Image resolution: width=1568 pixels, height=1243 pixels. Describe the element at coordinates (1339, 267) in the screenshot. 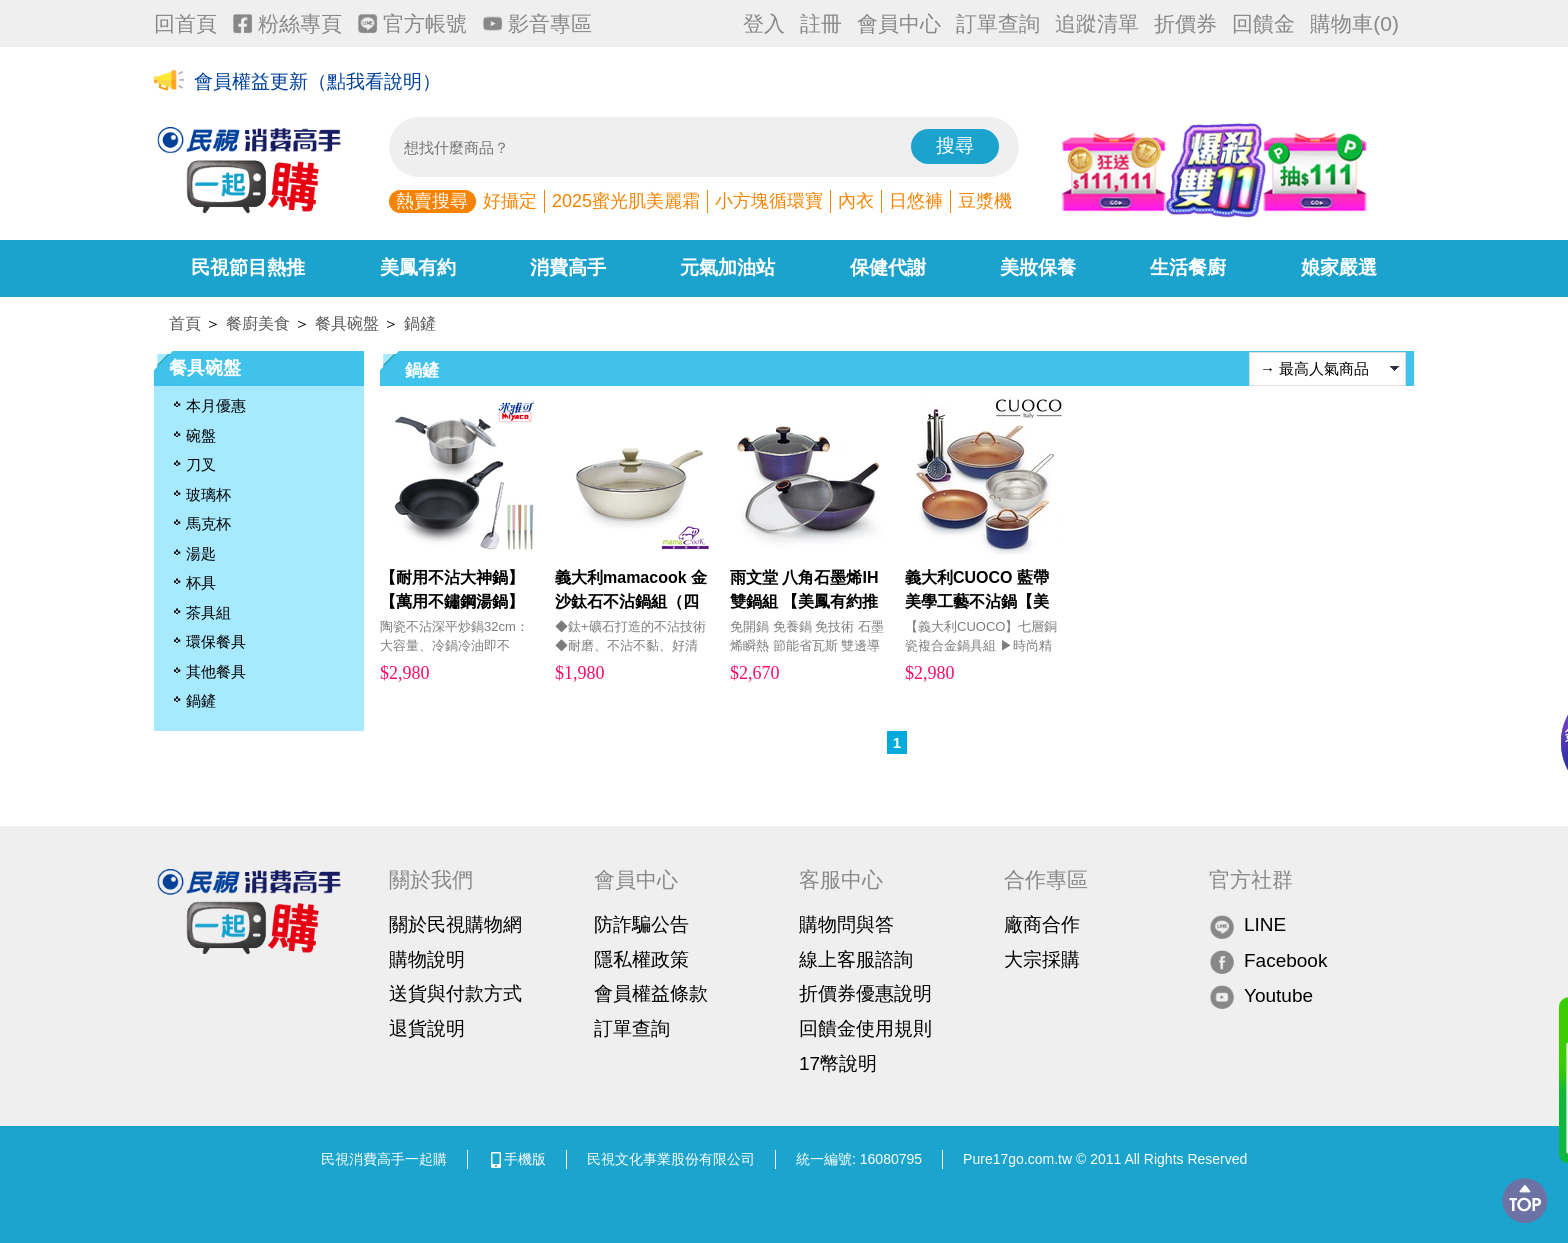

I see `娘家嚴選` at that location.